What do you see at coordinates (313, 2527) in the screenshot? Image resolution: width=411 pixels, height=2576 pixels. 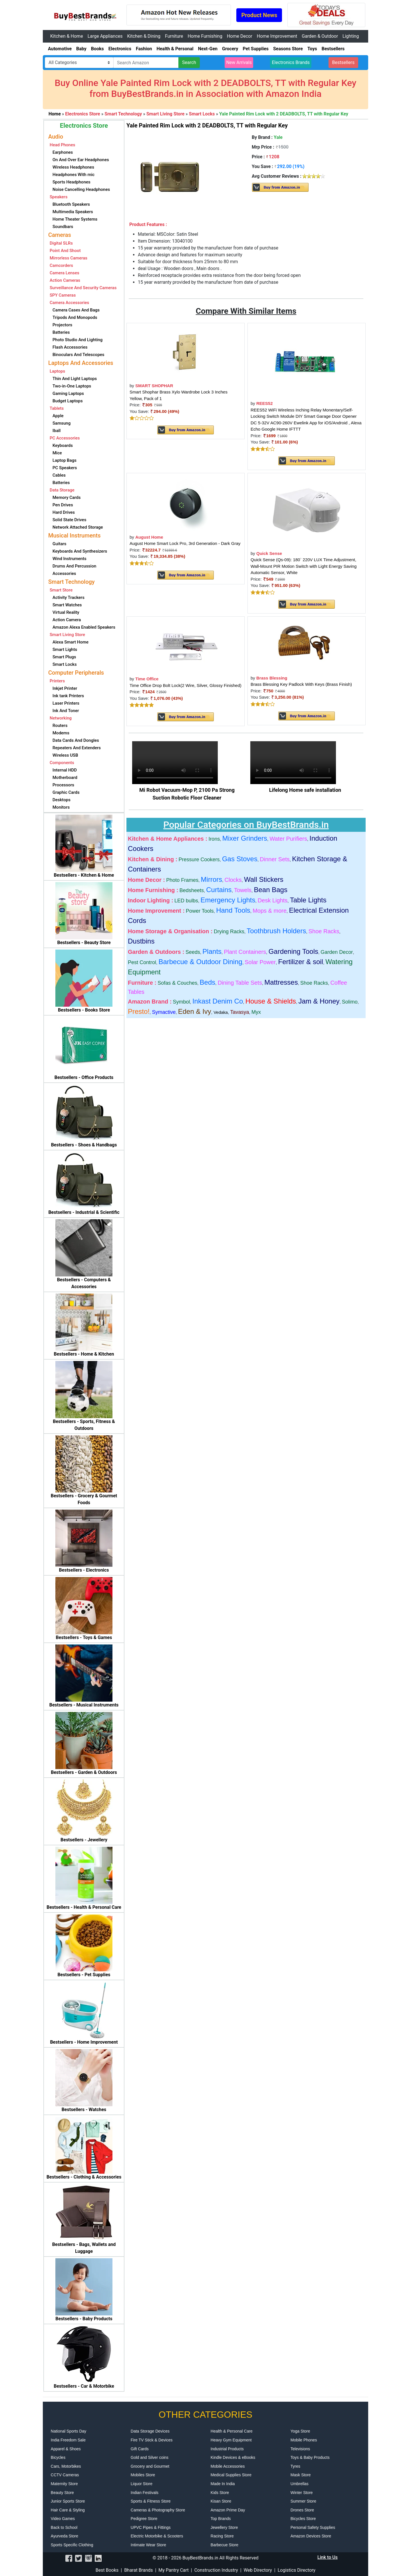 I see `Personal Safety Supplies` at bounding box center [313, 2527].